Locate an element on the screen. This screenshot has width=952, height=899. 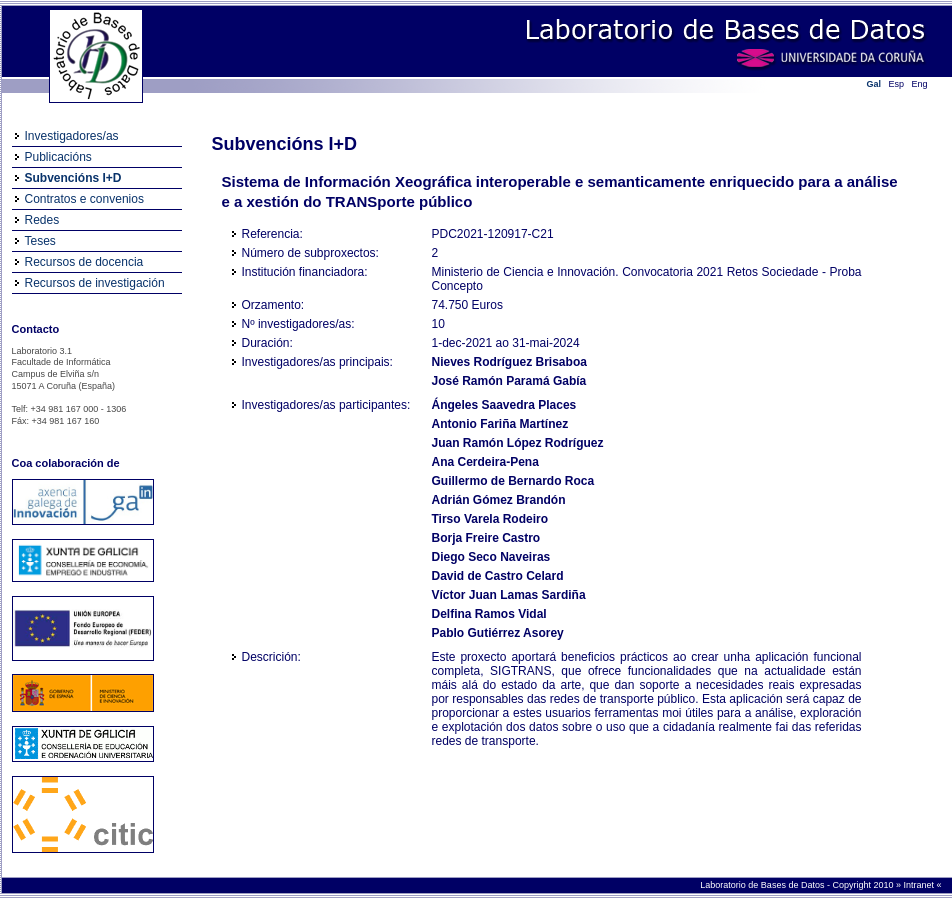
Redes is located at coordinates (42, 220).